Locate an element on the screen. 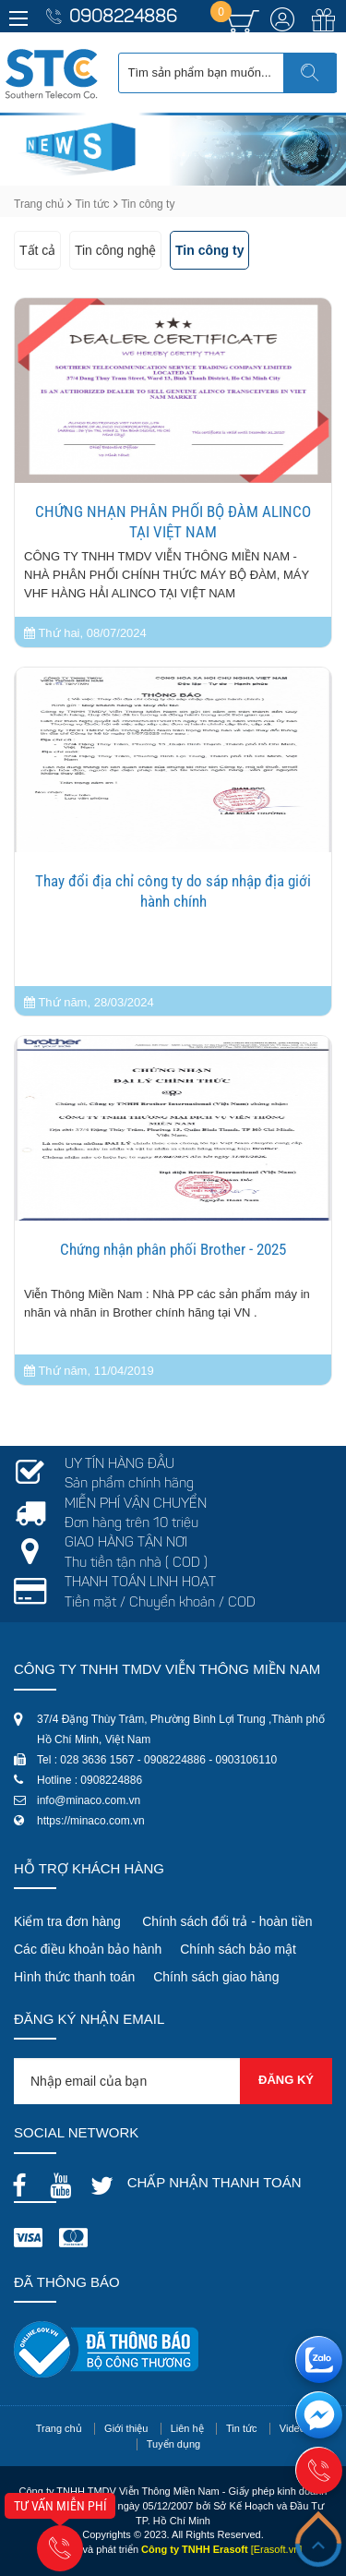 The height and width of the screenshot is (2576, 346). Chứng nhận phân phối Brother - 2025 is located at coordinates (173, 1249).